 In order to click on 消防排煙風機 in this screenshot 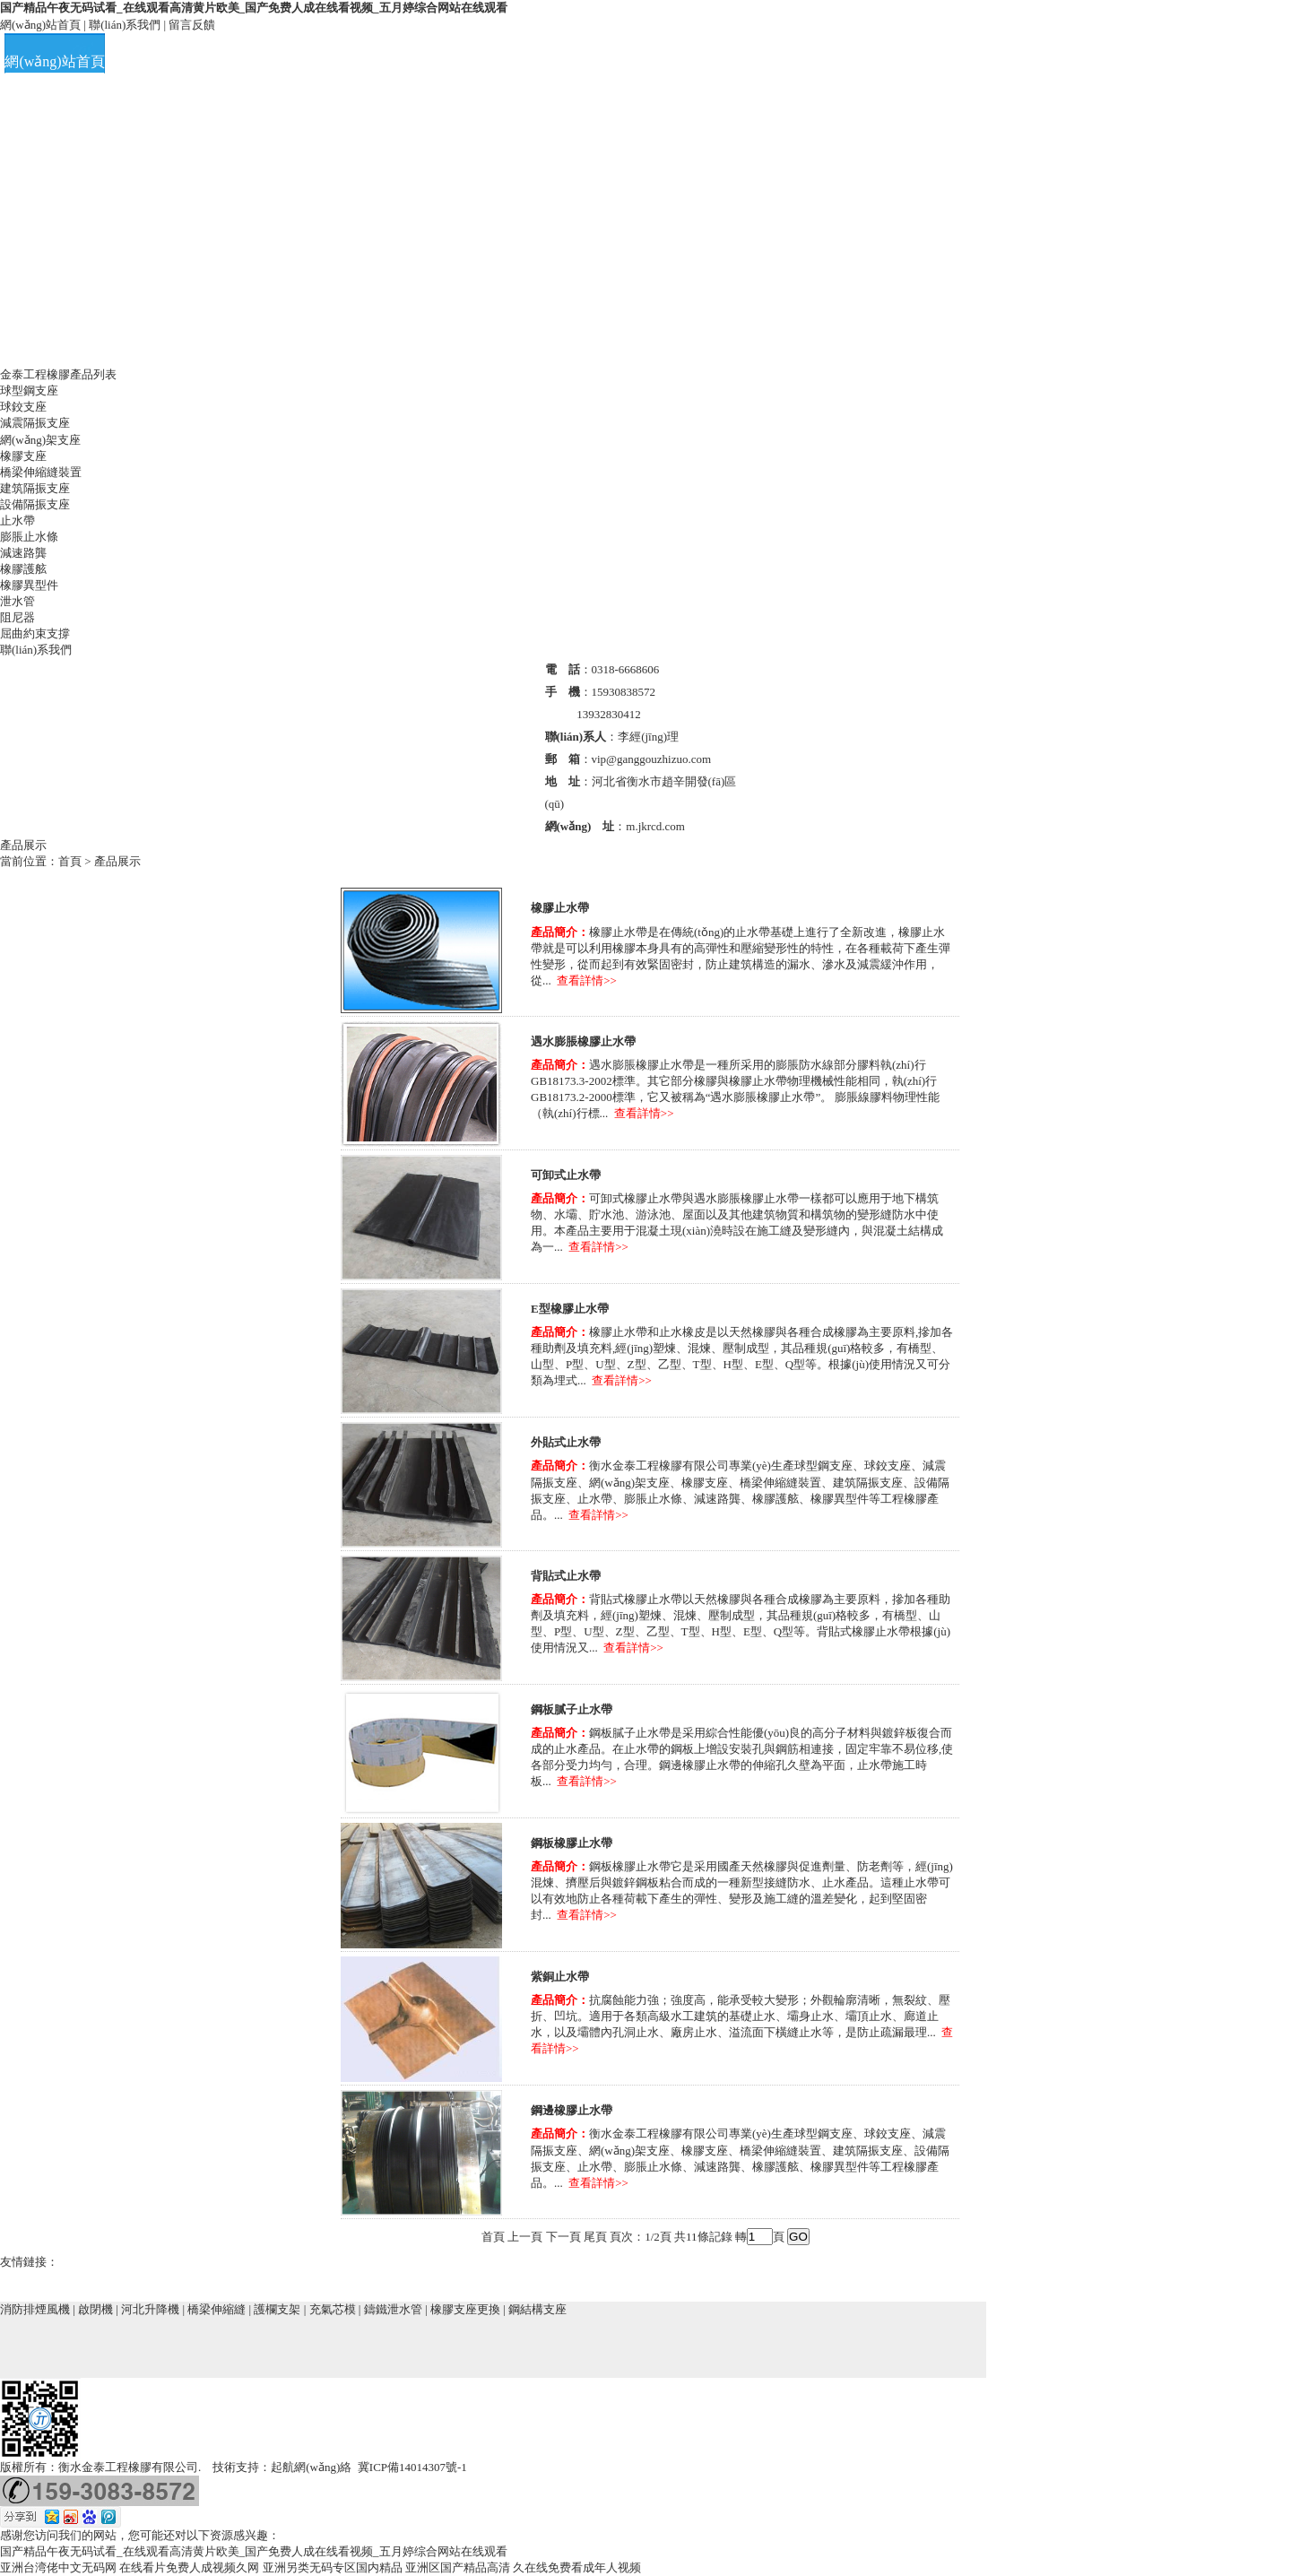, I will do `click(35, 2309)`.